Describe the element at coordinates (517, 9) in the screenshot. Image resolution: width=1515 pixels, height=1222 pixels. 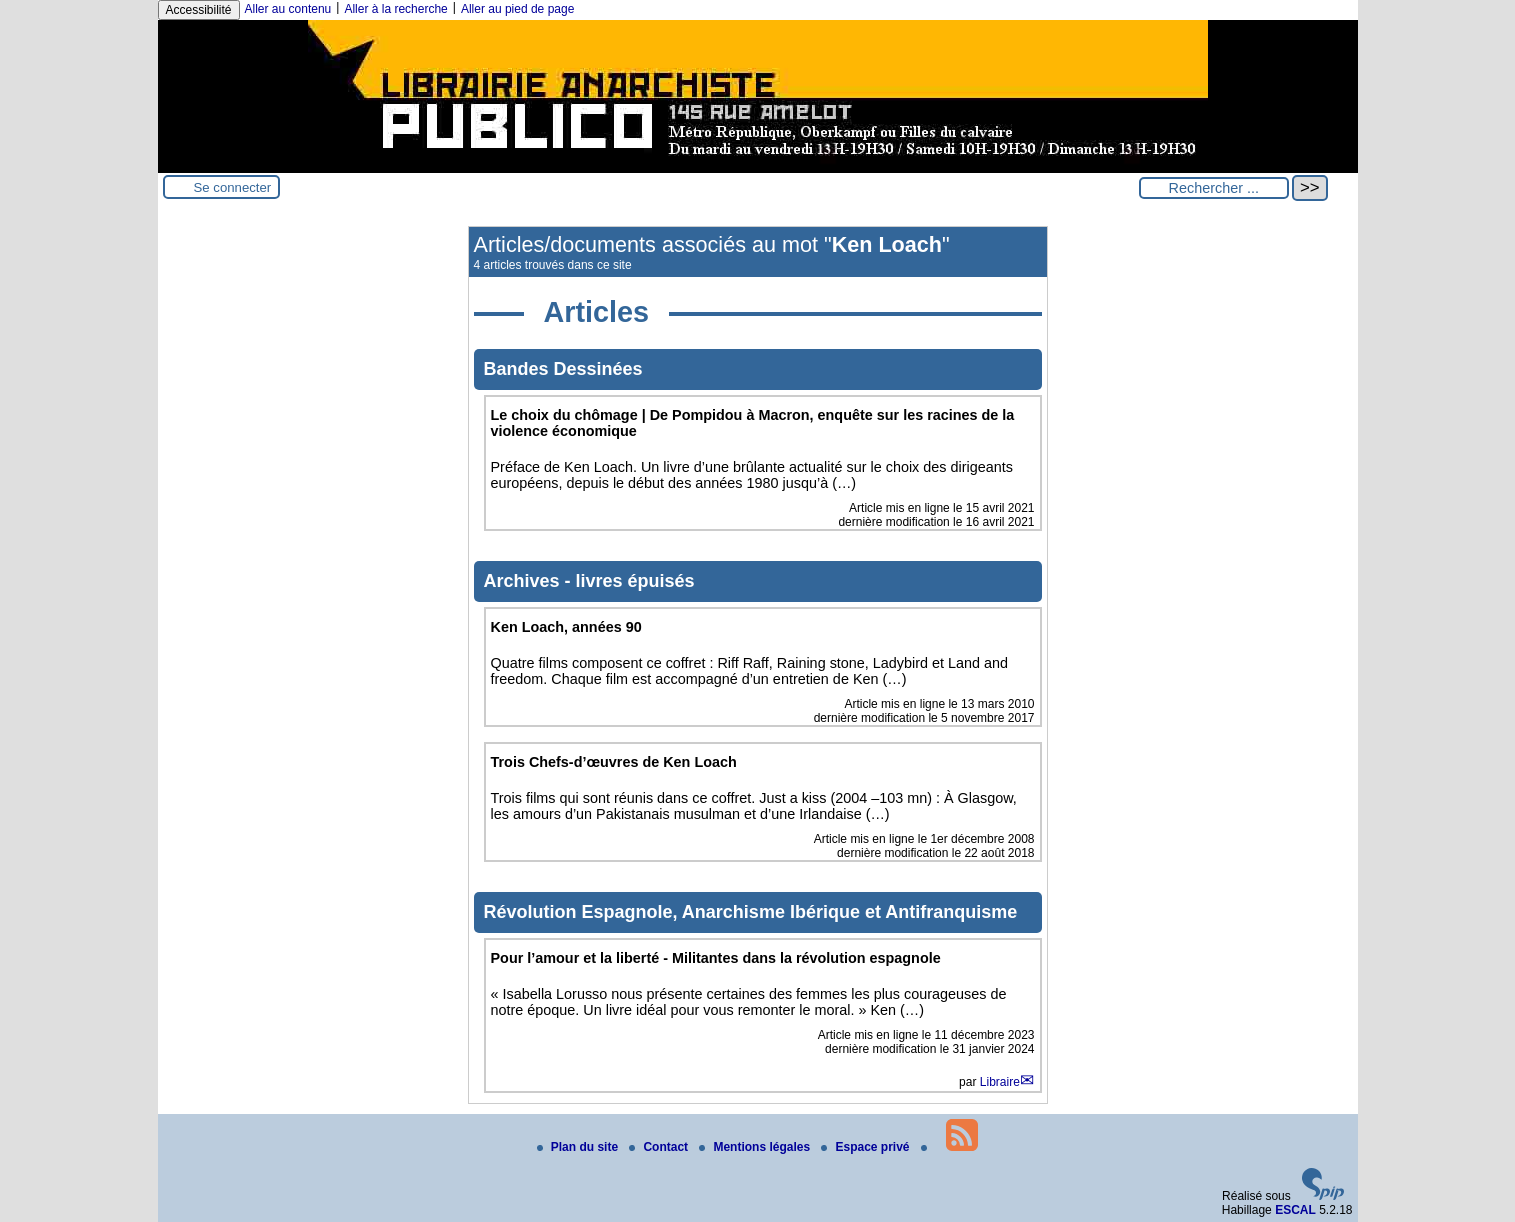
I see `Aller au pied de page` at that location.